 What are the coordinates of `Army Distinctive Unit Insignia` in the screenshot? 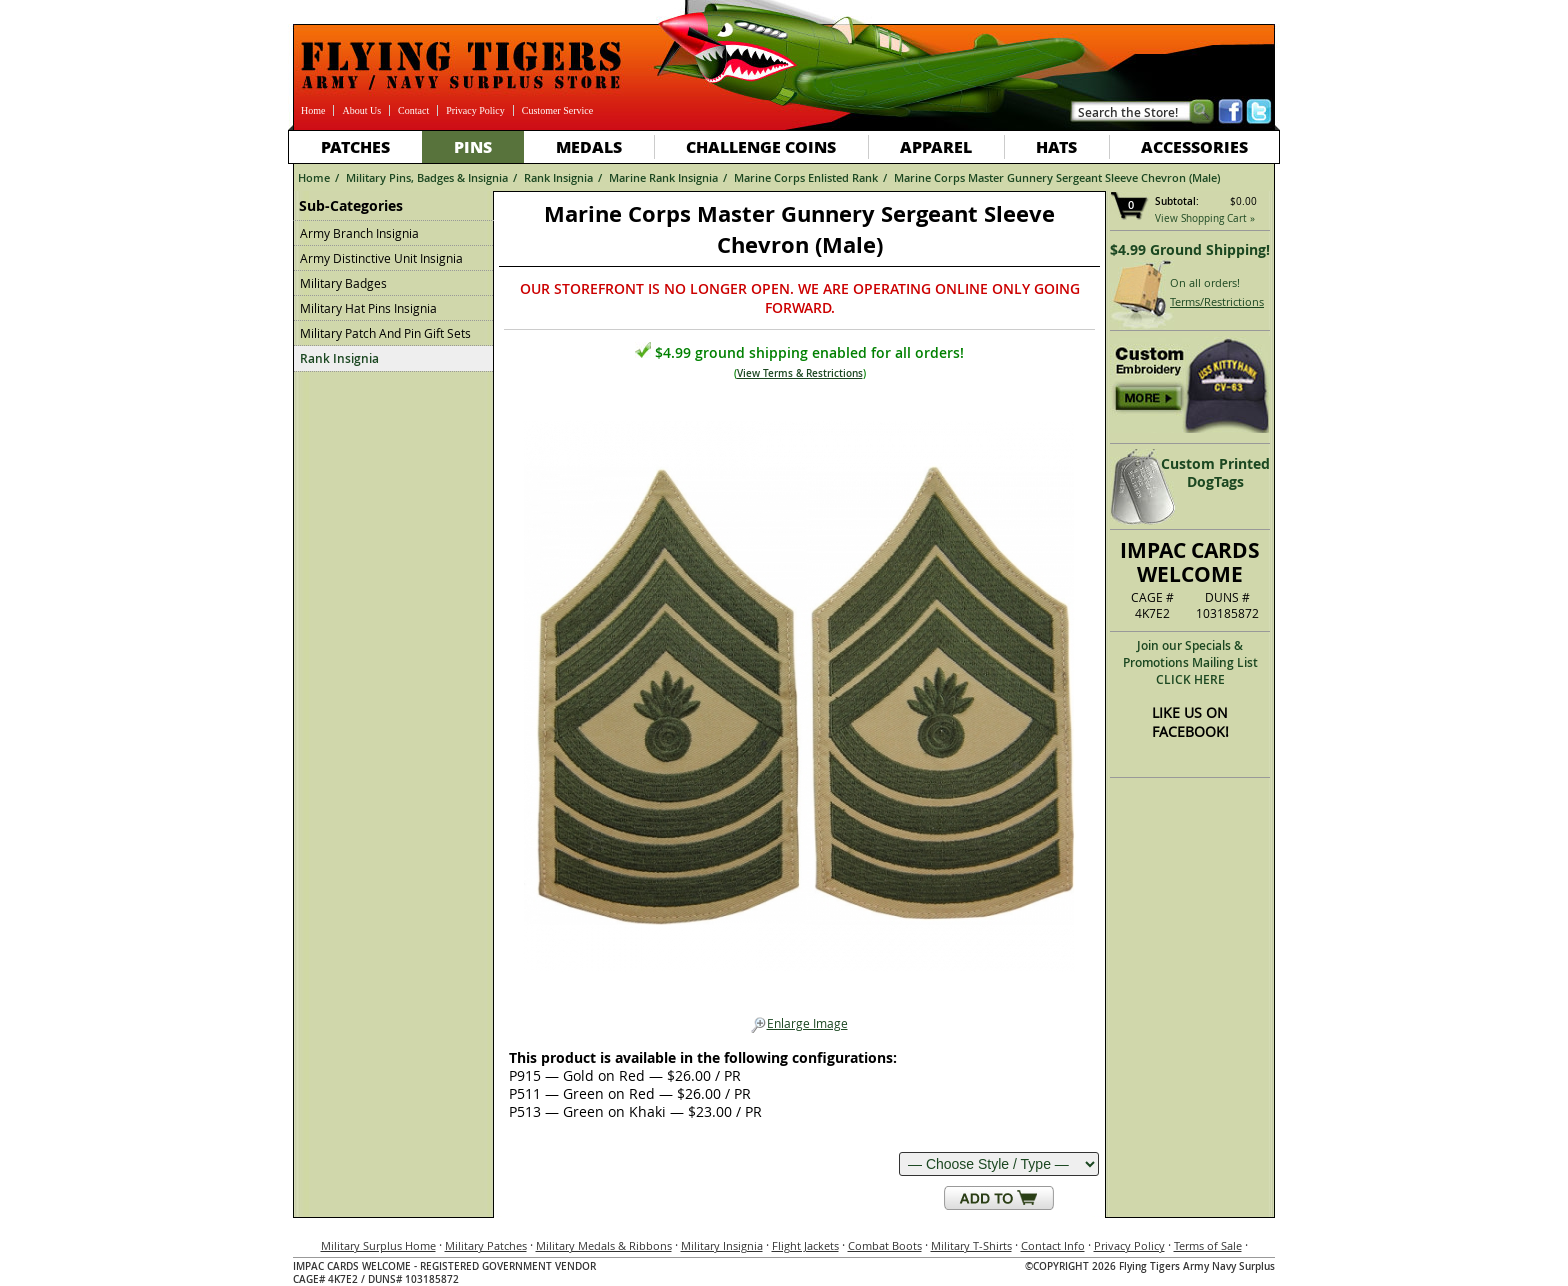 It's located at (381, 258).